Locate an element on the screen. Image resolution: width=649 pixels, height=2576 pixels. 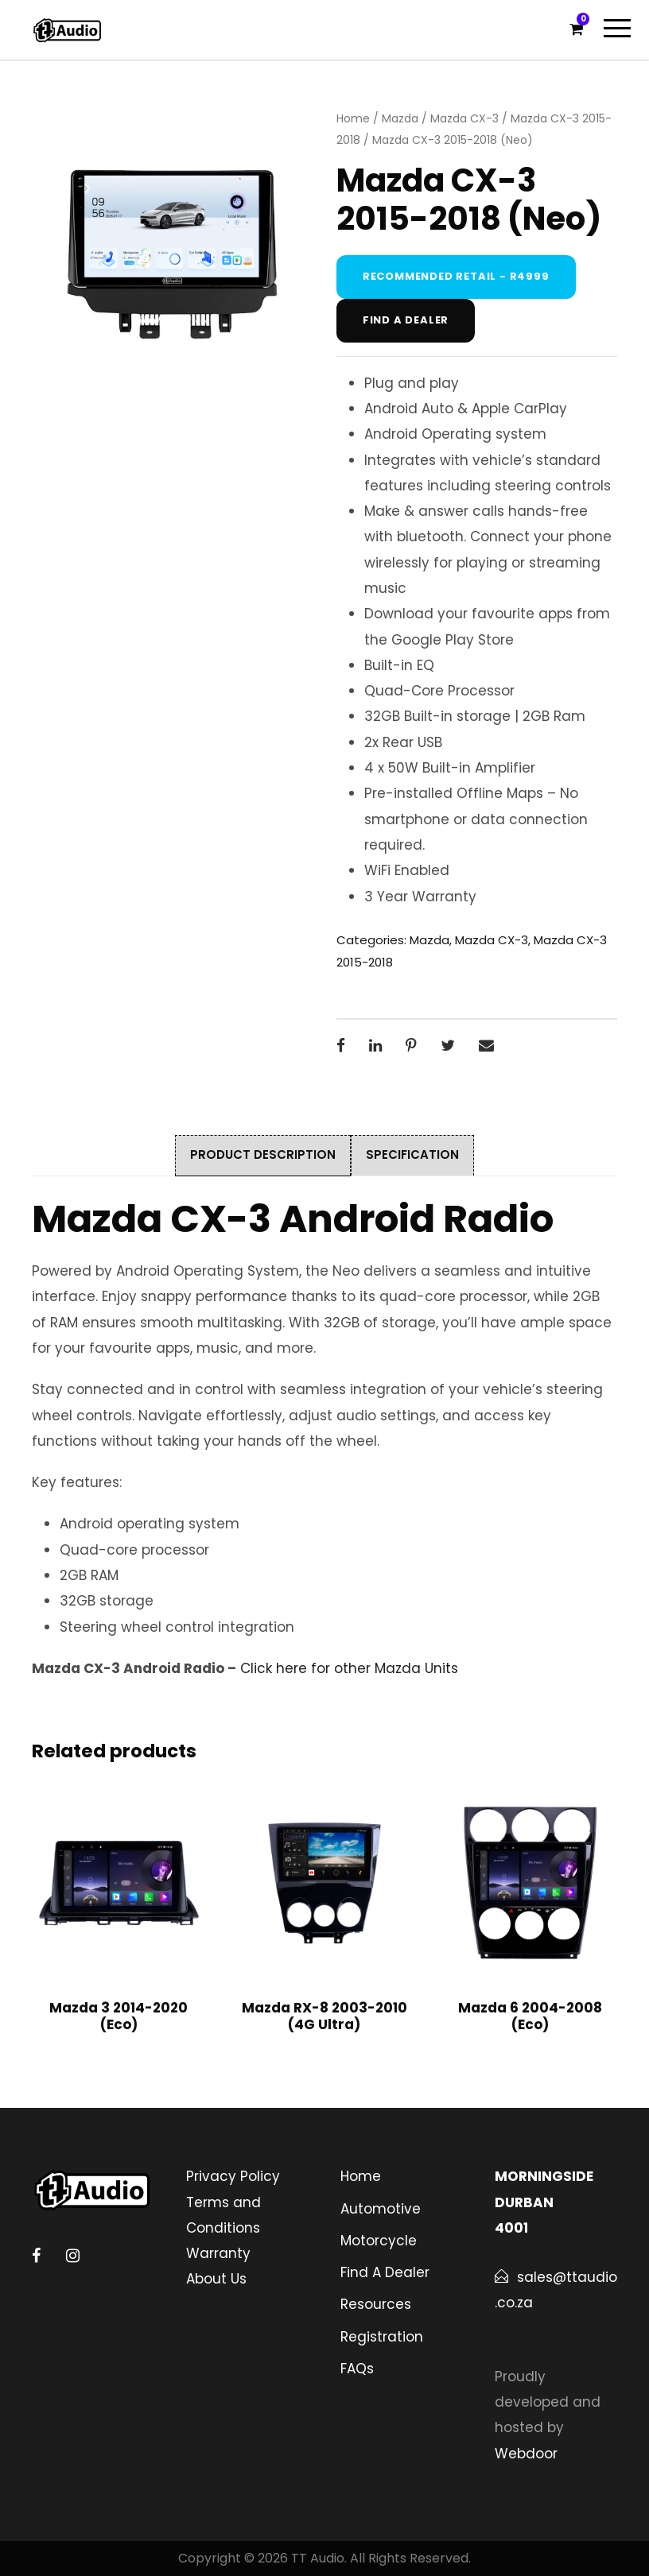
FAQs is located at coordinates (357, 2368).